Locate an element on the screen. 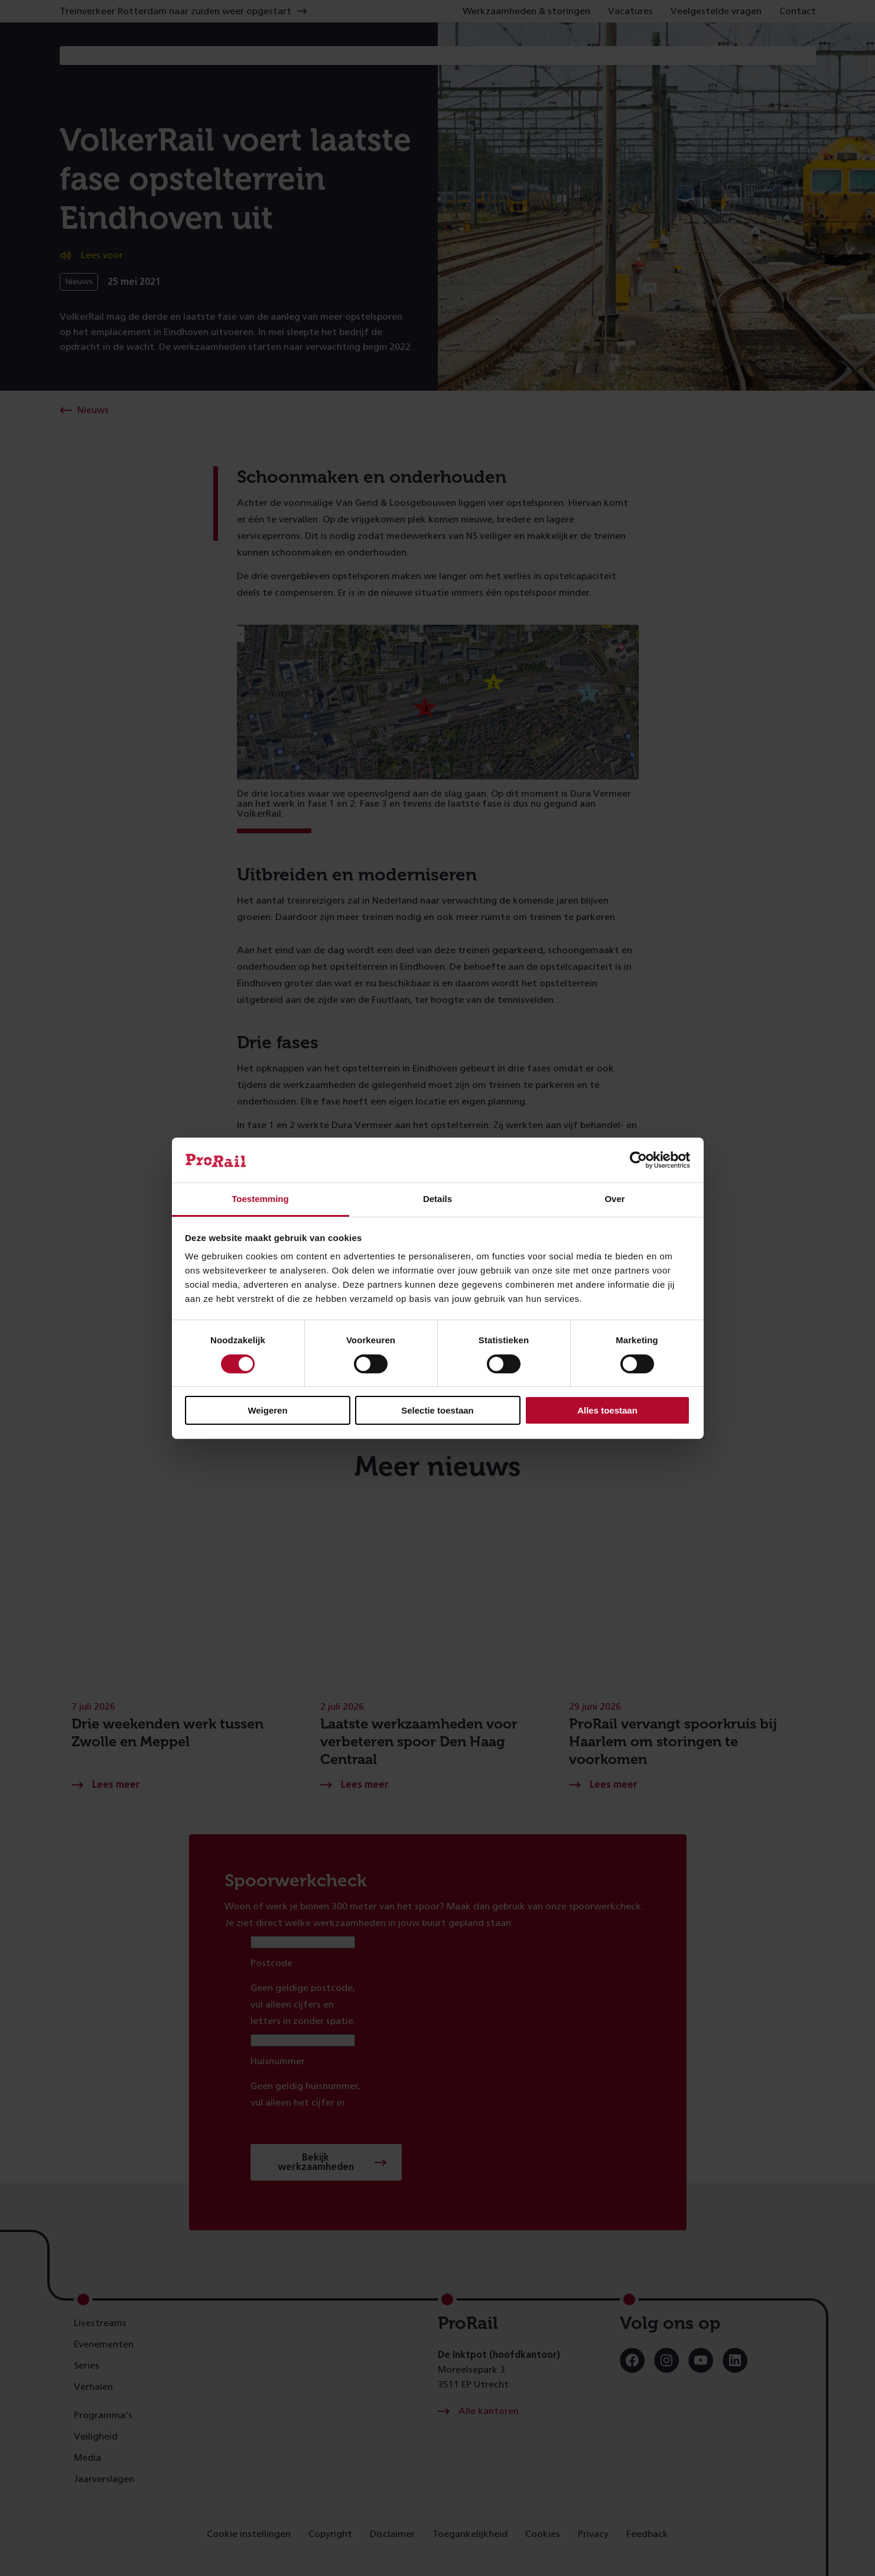  Selectie toestaan is located at coordinates (437, 1410).